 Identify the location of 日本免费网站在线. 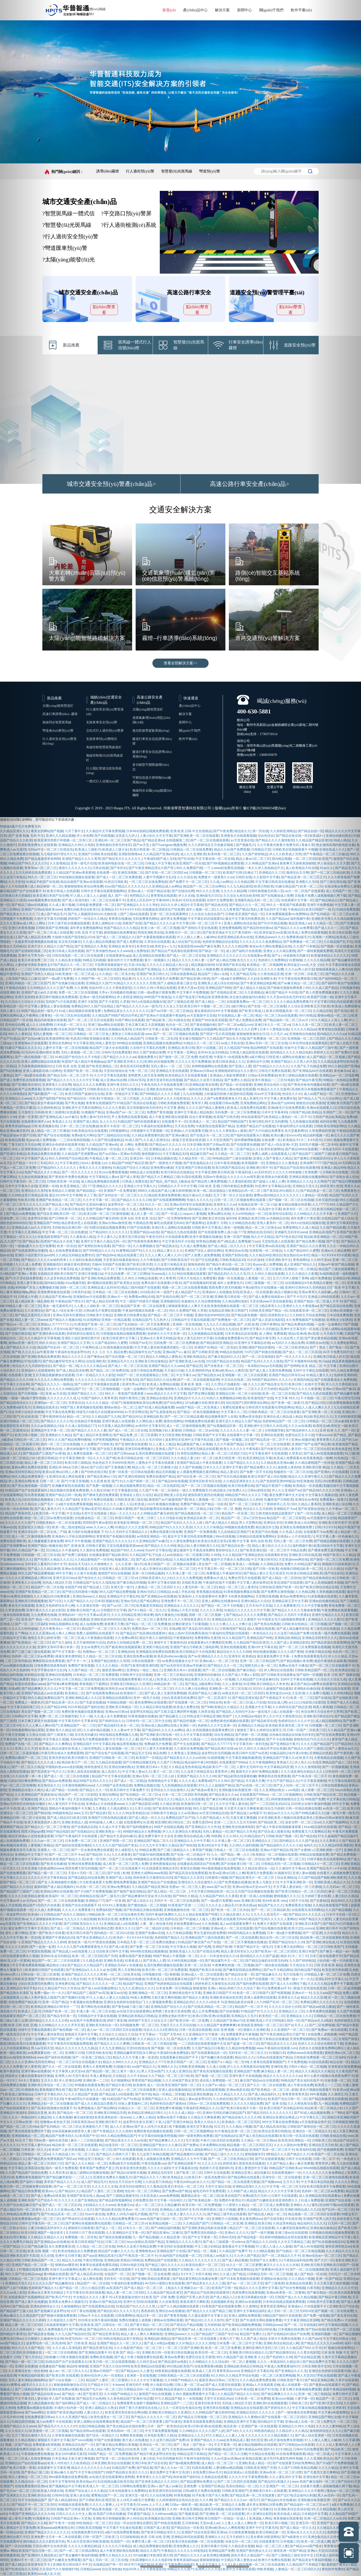
(212, 2145).